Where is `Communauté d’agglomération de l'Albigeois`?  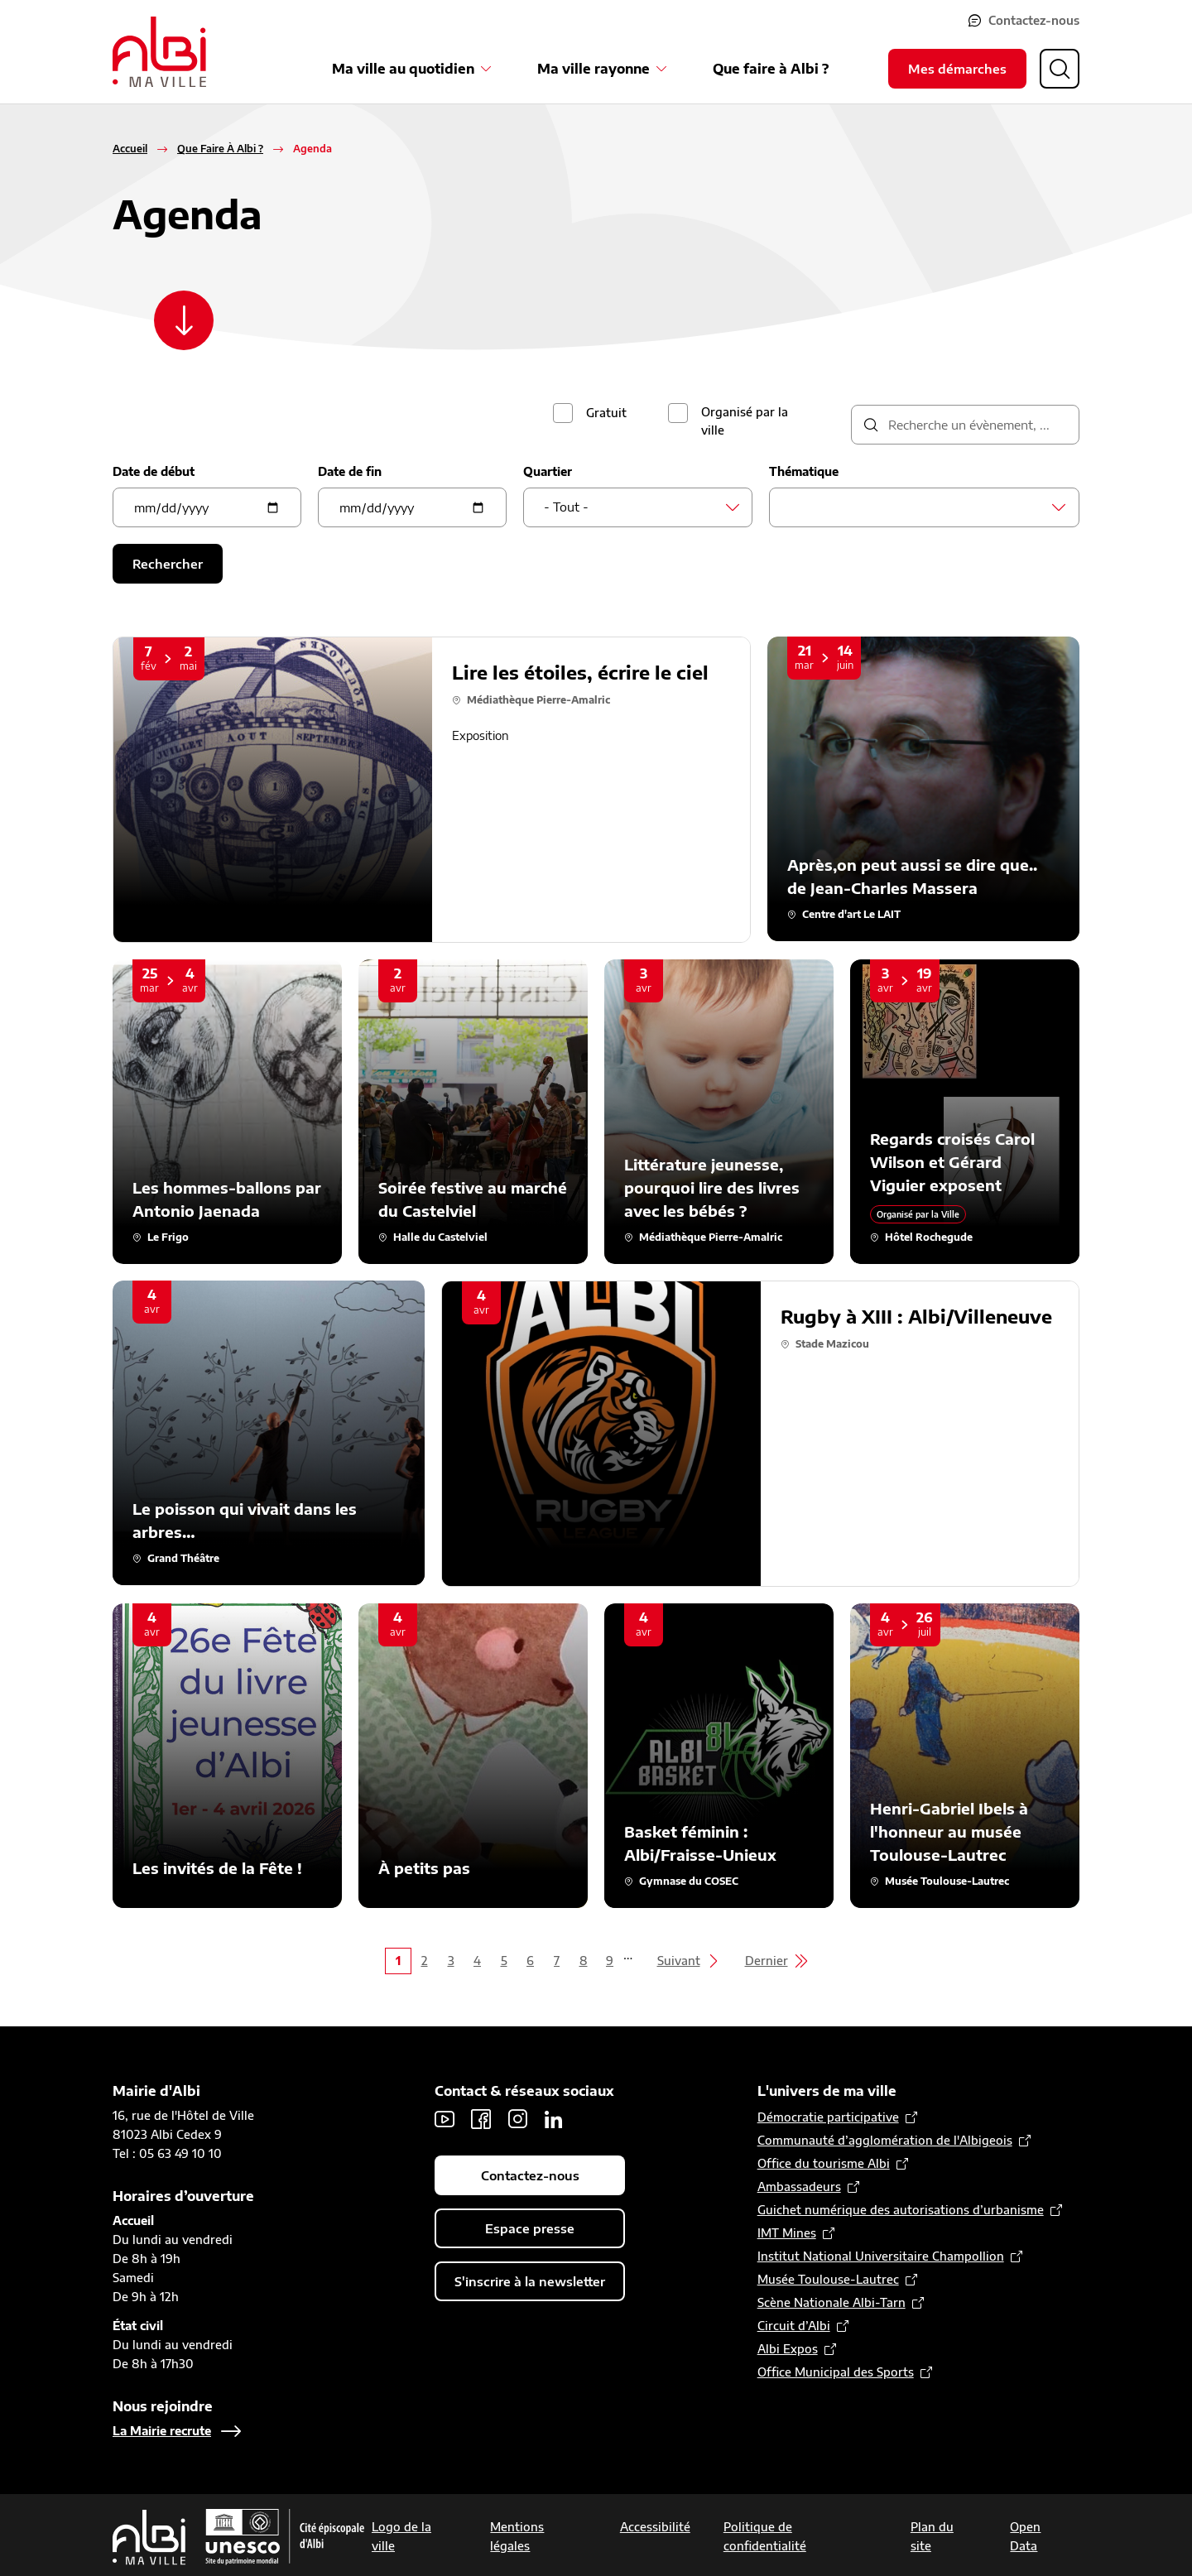 Communauté d’agglomération de l'Albigeois is located at coordinates (884, 2140).